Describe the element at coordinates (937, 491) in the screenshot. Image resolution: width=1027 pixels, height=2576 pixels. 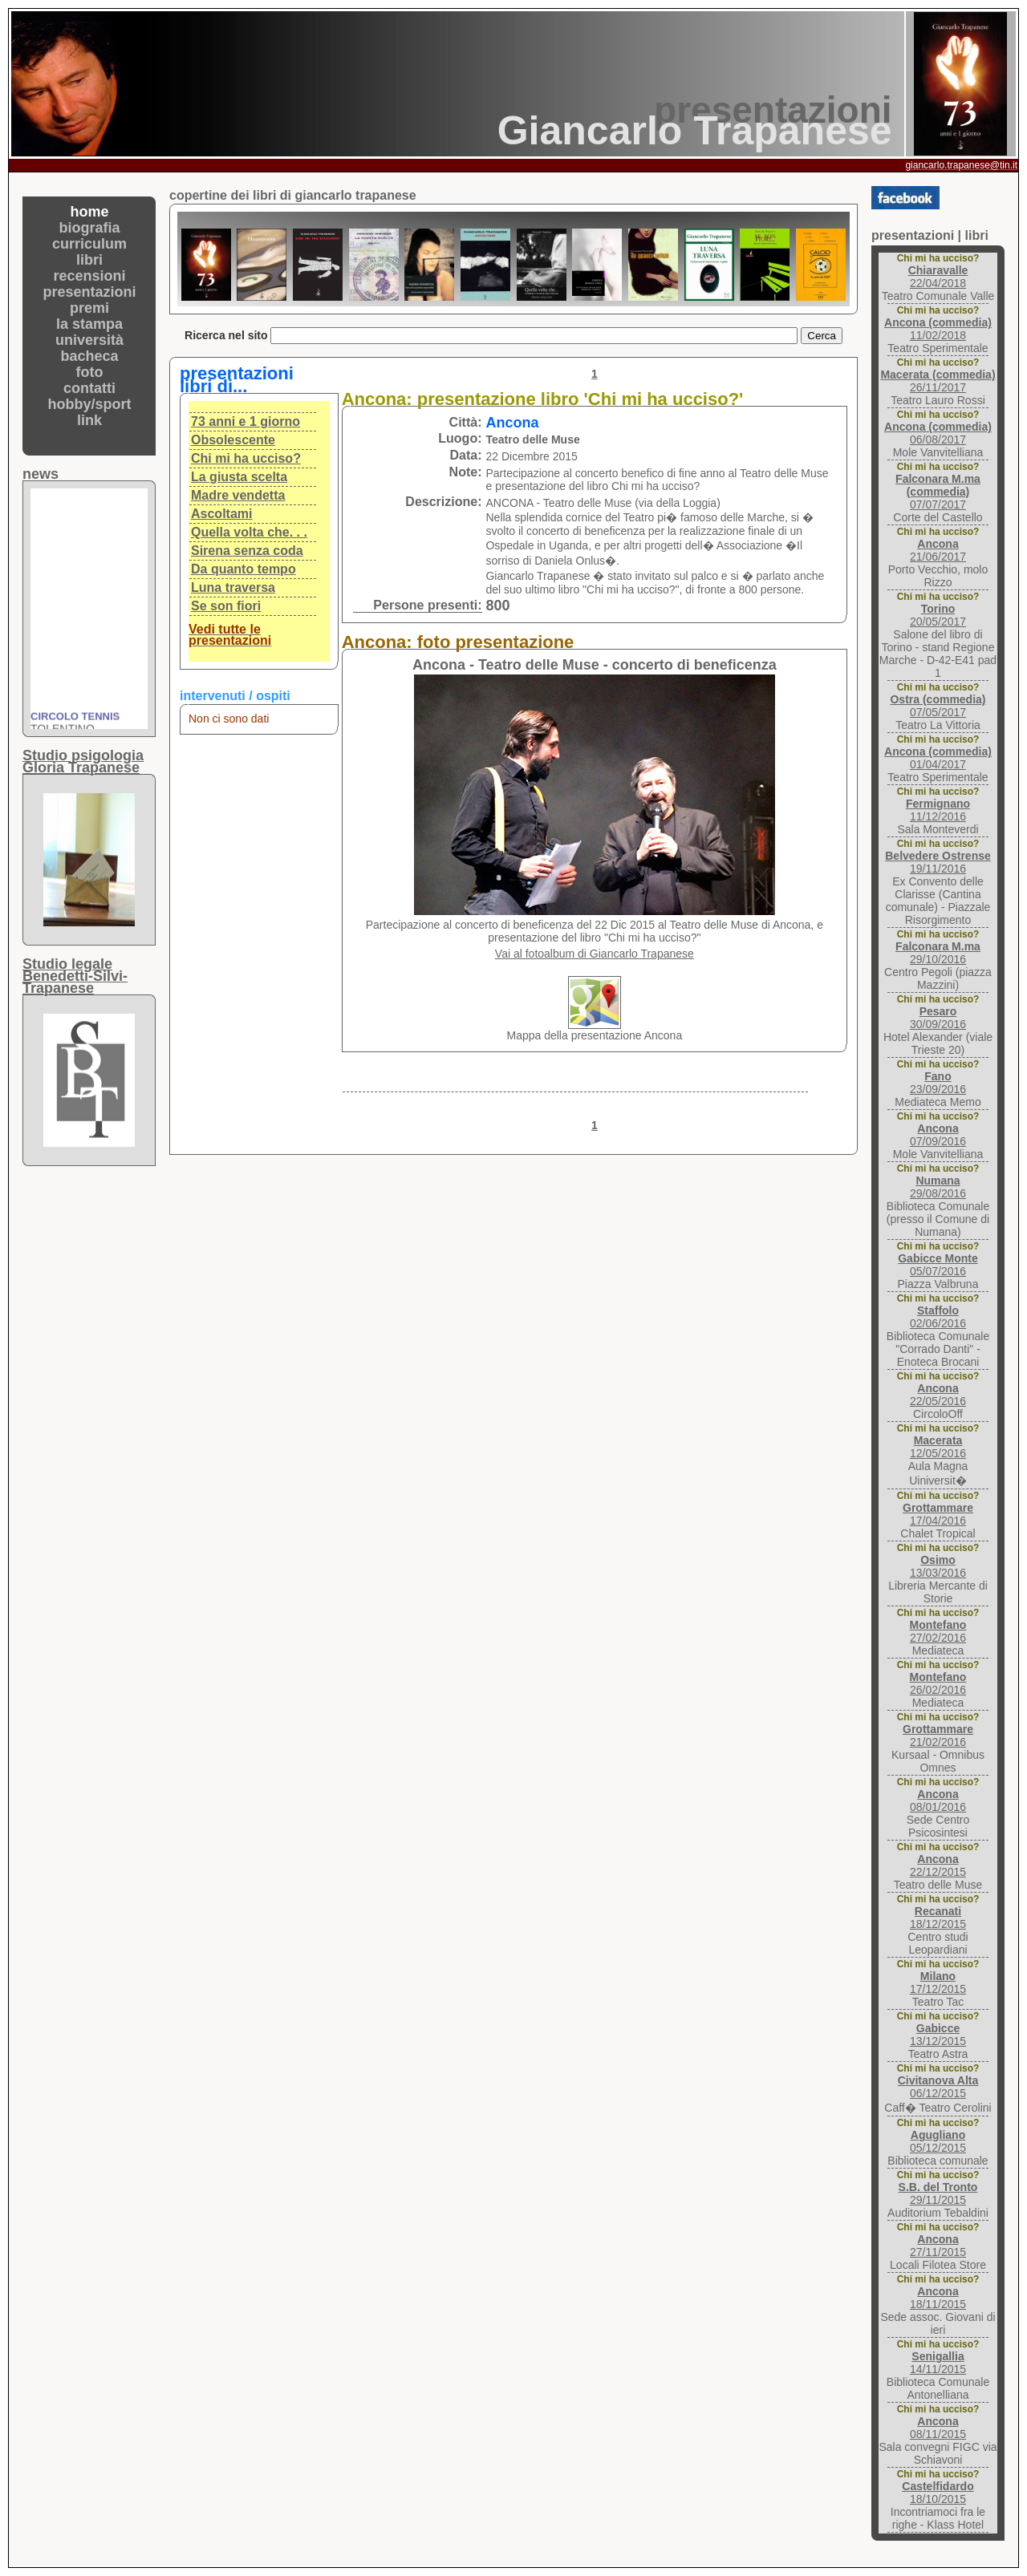
I see `07/07/2017` at that location.